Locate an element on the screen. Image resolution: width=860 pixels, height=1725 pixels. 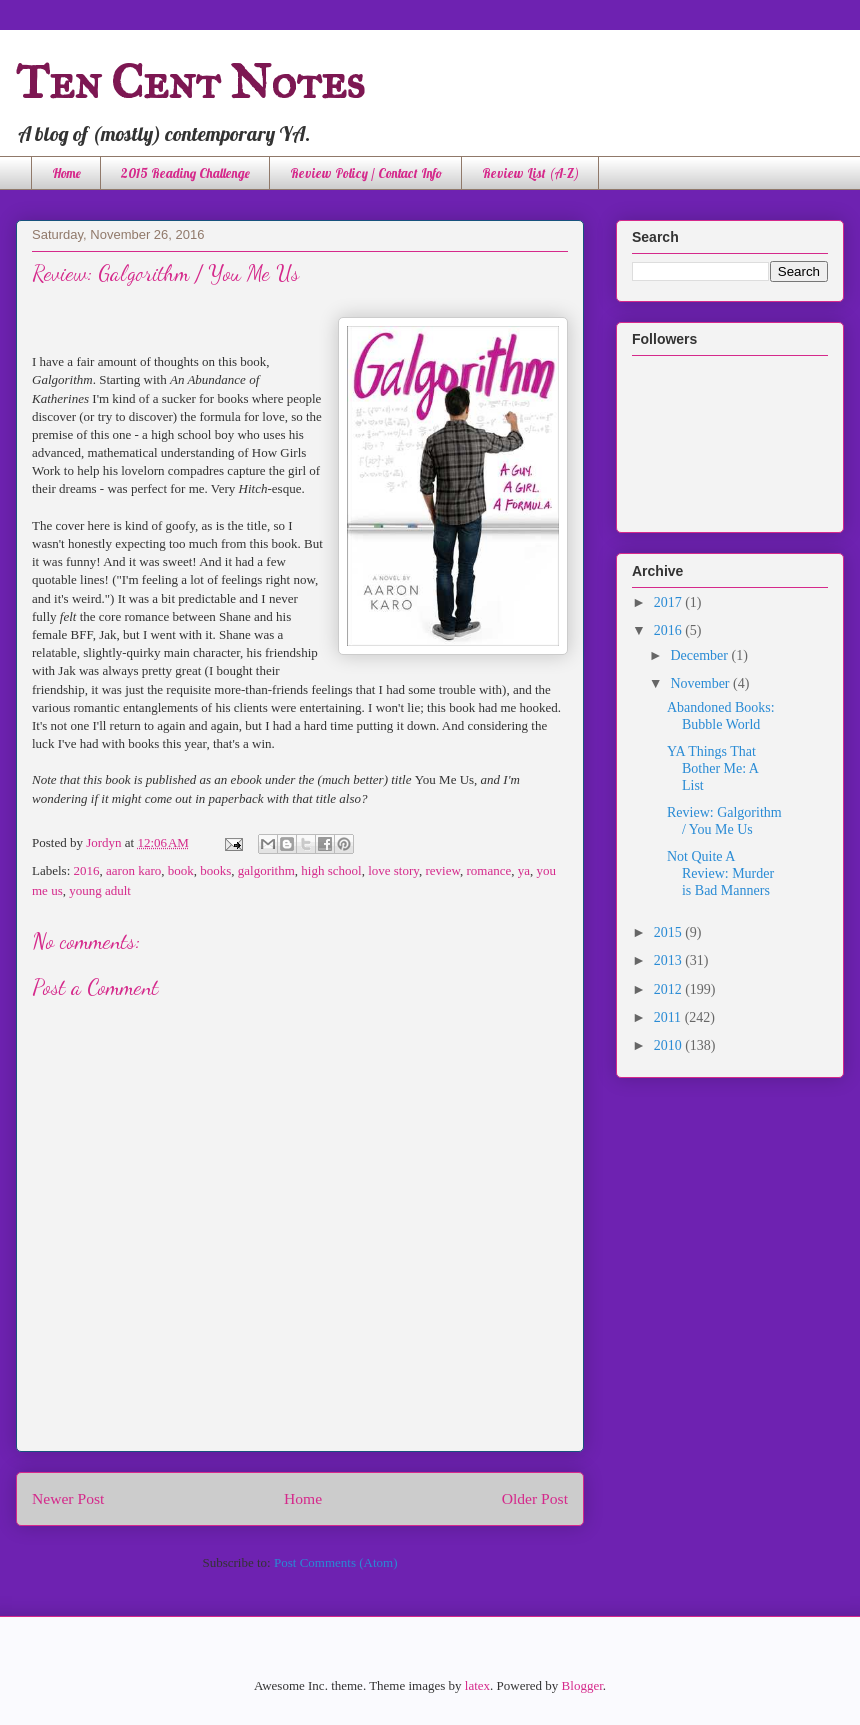
November is located at coordinates (701, 683).